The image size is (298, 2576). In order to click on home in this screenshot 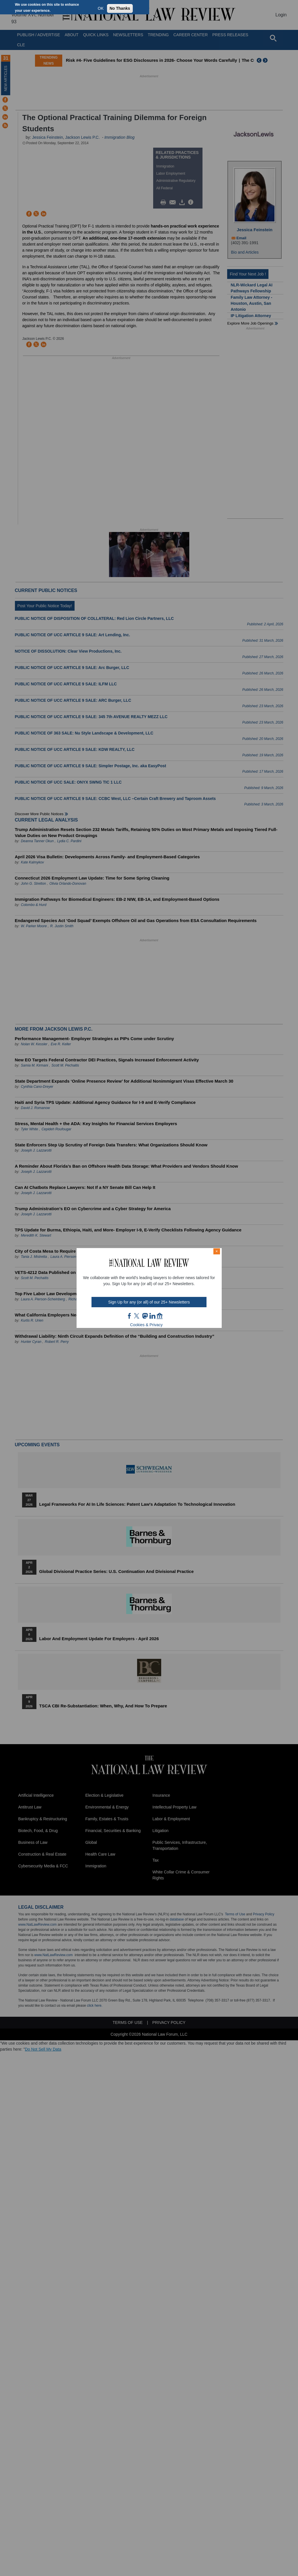, I will do `click(160, 1316)`.